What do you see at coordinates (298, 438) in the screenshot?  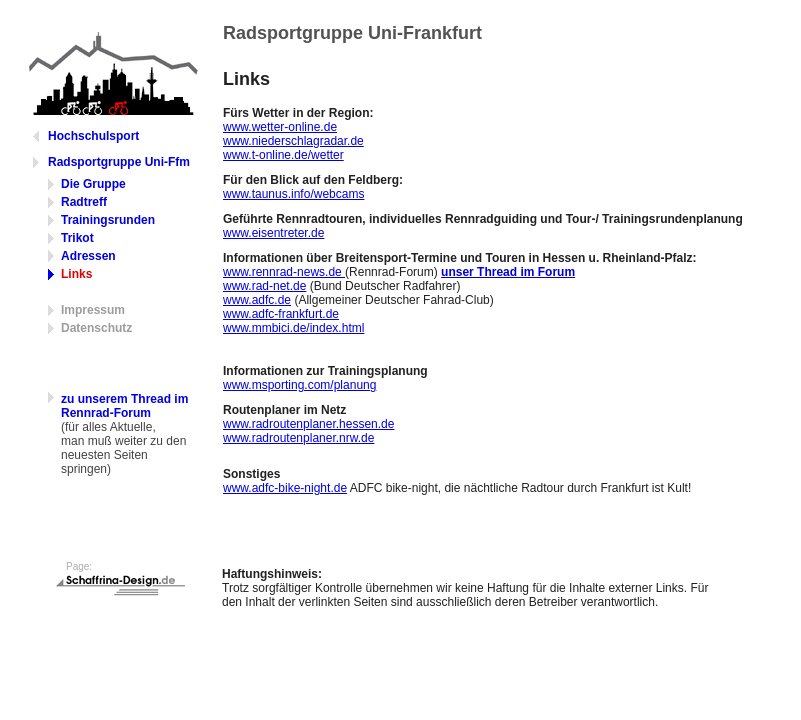 I see `www.radroutenplaner.nrw.de` at bounding box center [298, 438].